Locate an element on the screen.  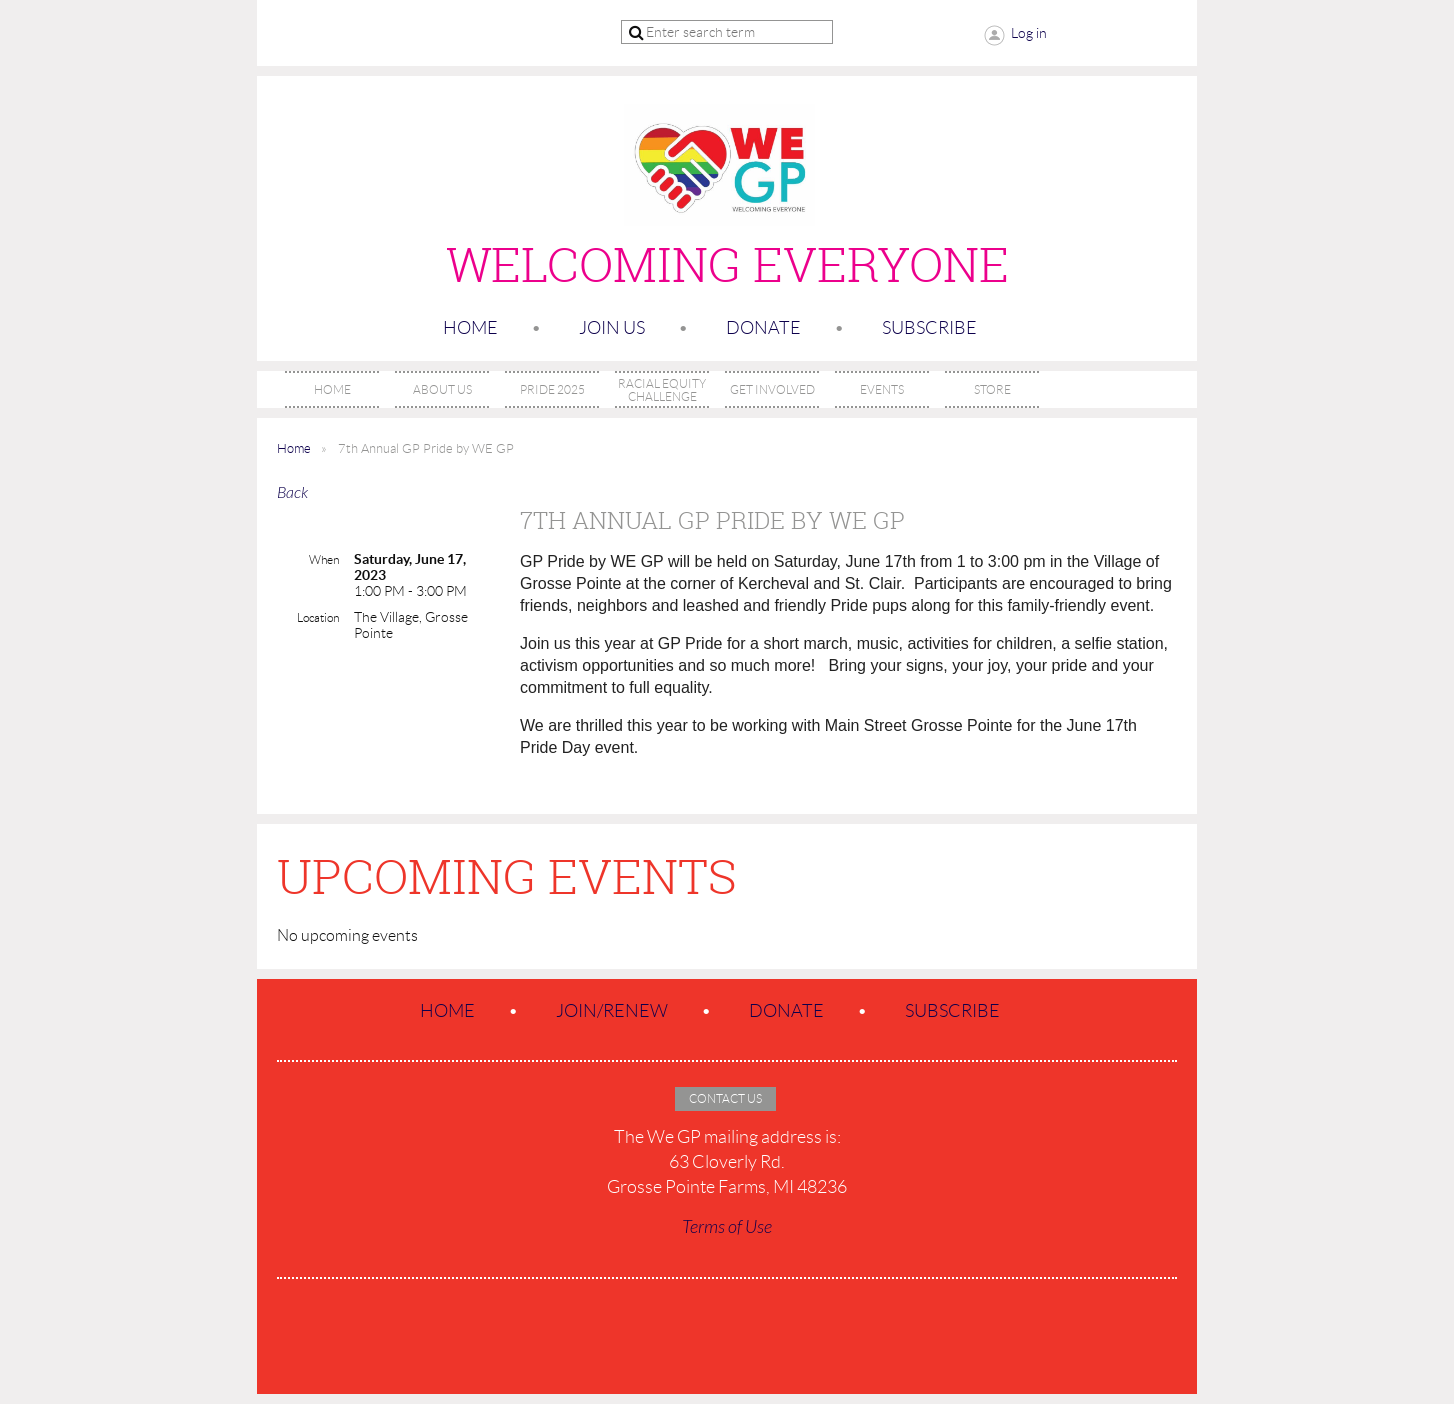
Home is located at coordinates (470, 328).